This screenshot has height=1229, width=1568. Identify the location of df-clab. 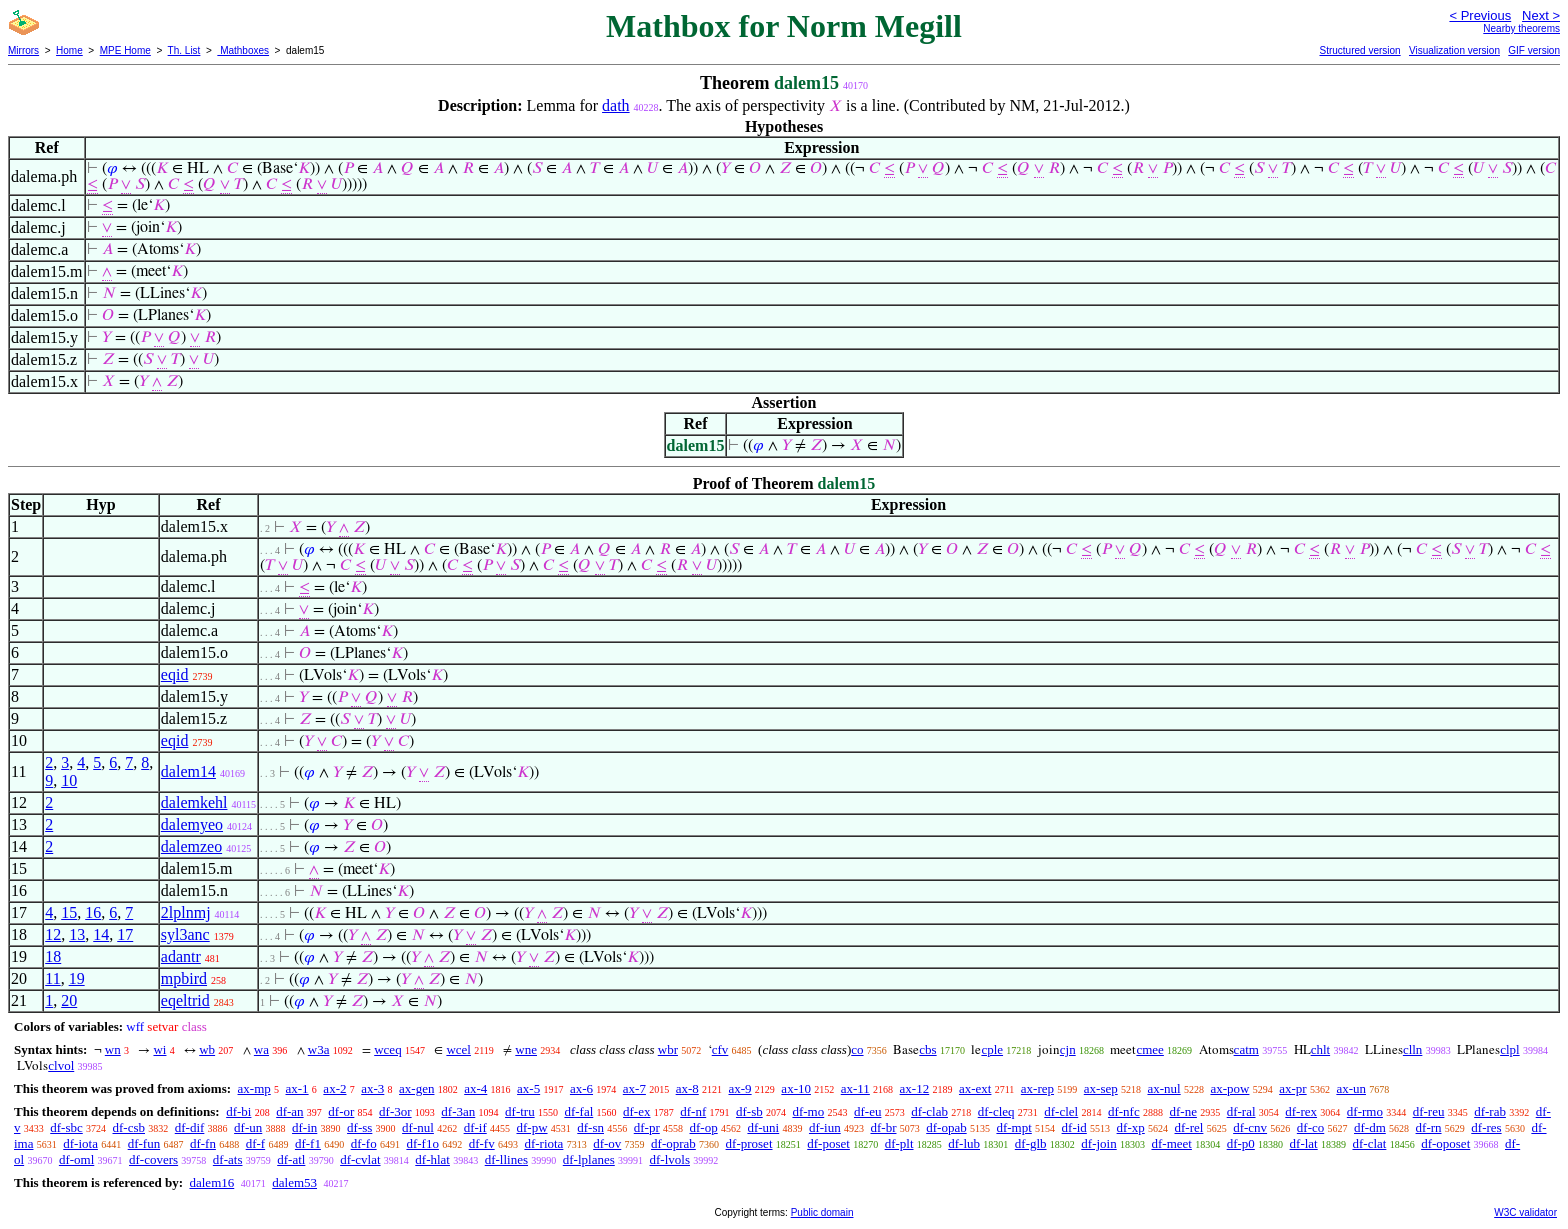
(929, 1111).